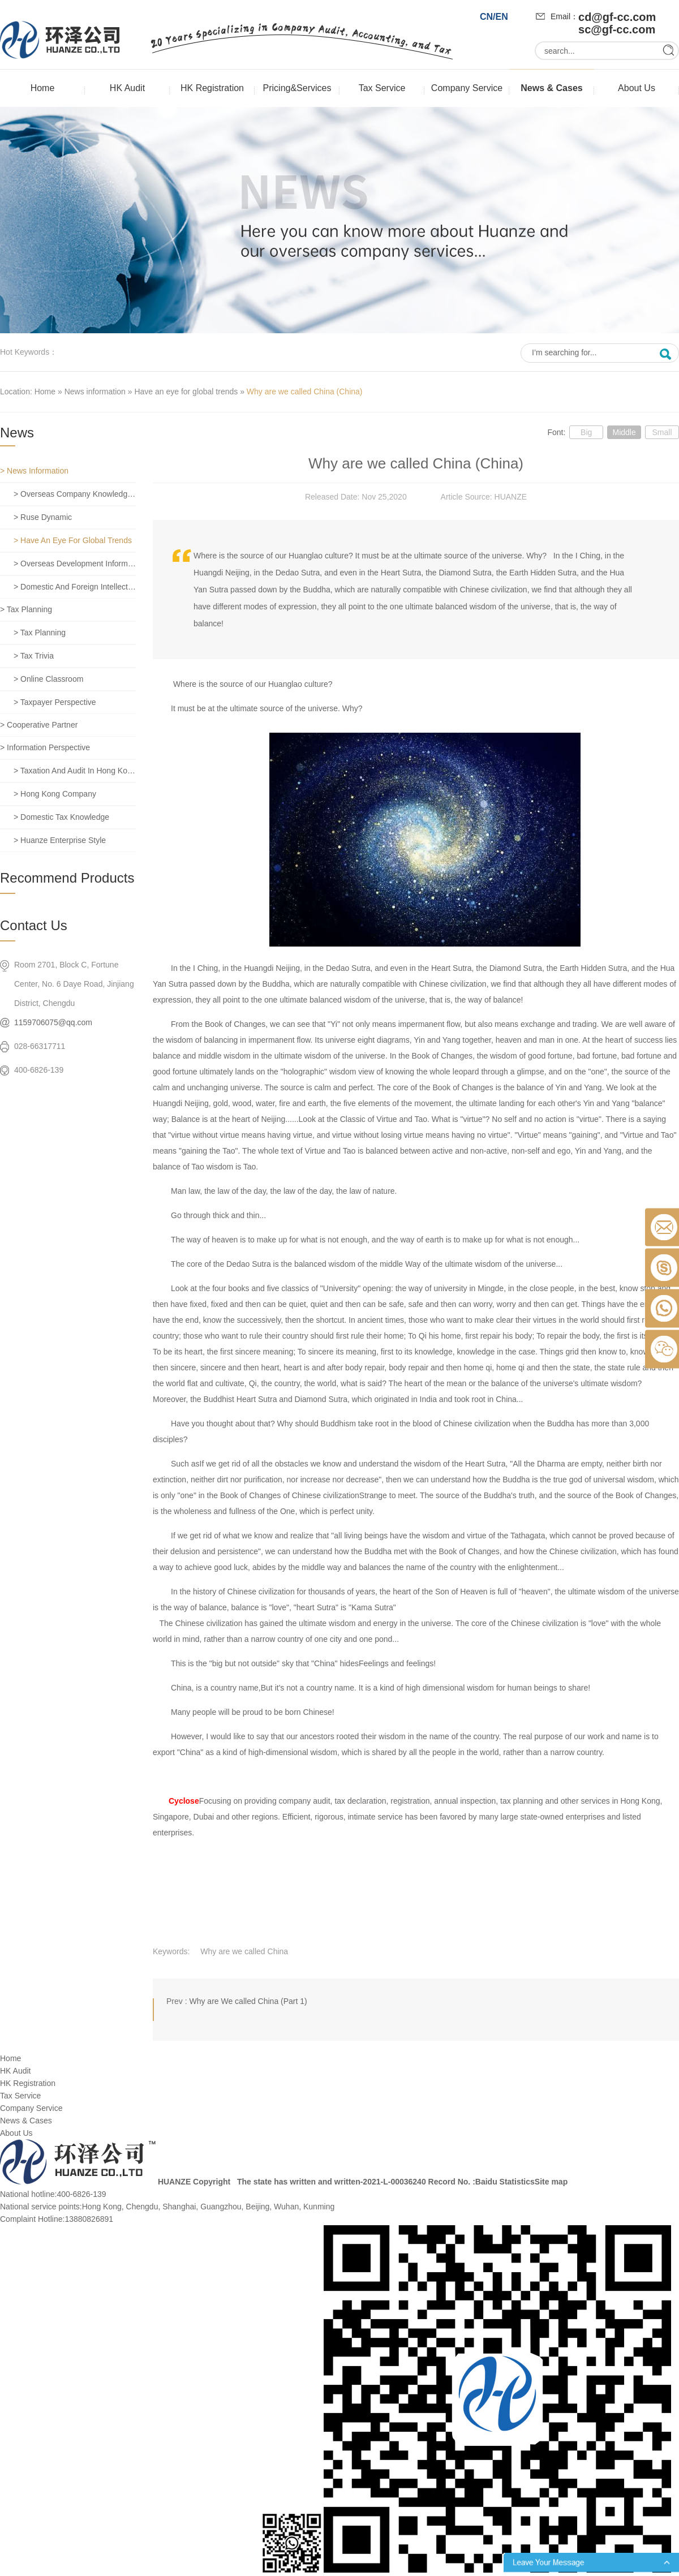  I want to click on Tax Service, so click(382, 88).